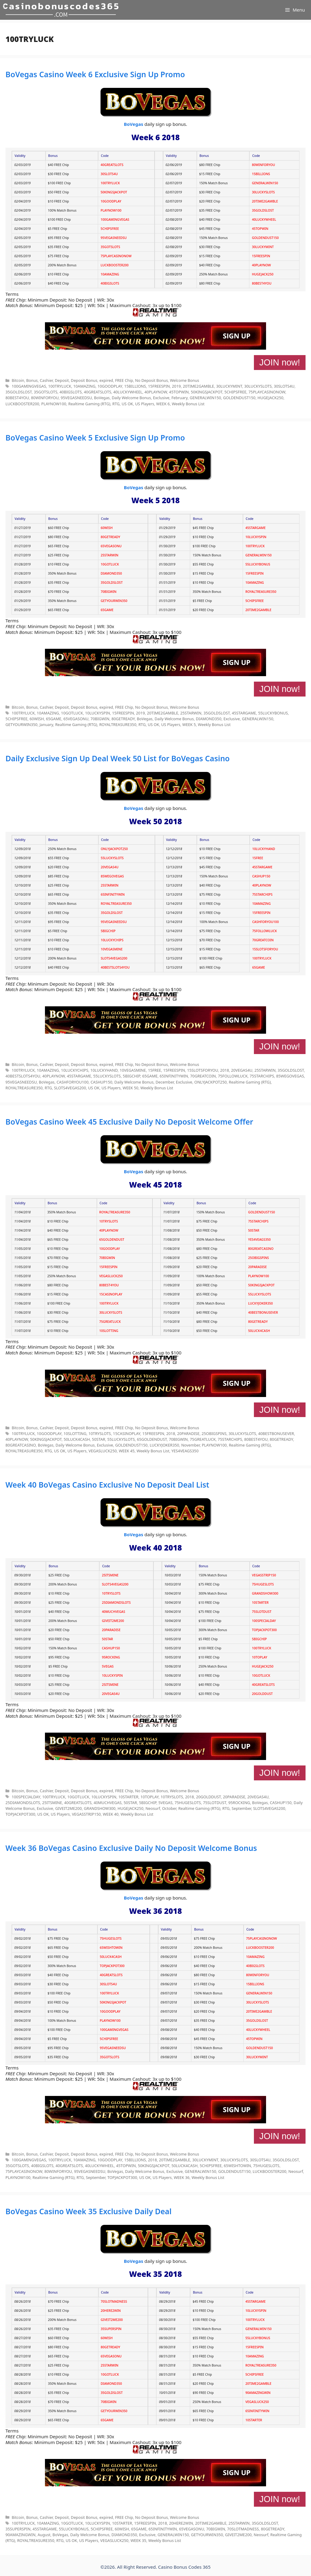 The height and width of the screenshot is (2576, 311). What do you see at coordinates (165, 1082) in the screenshot?
I see `December` at bounding box center [165, 1082].